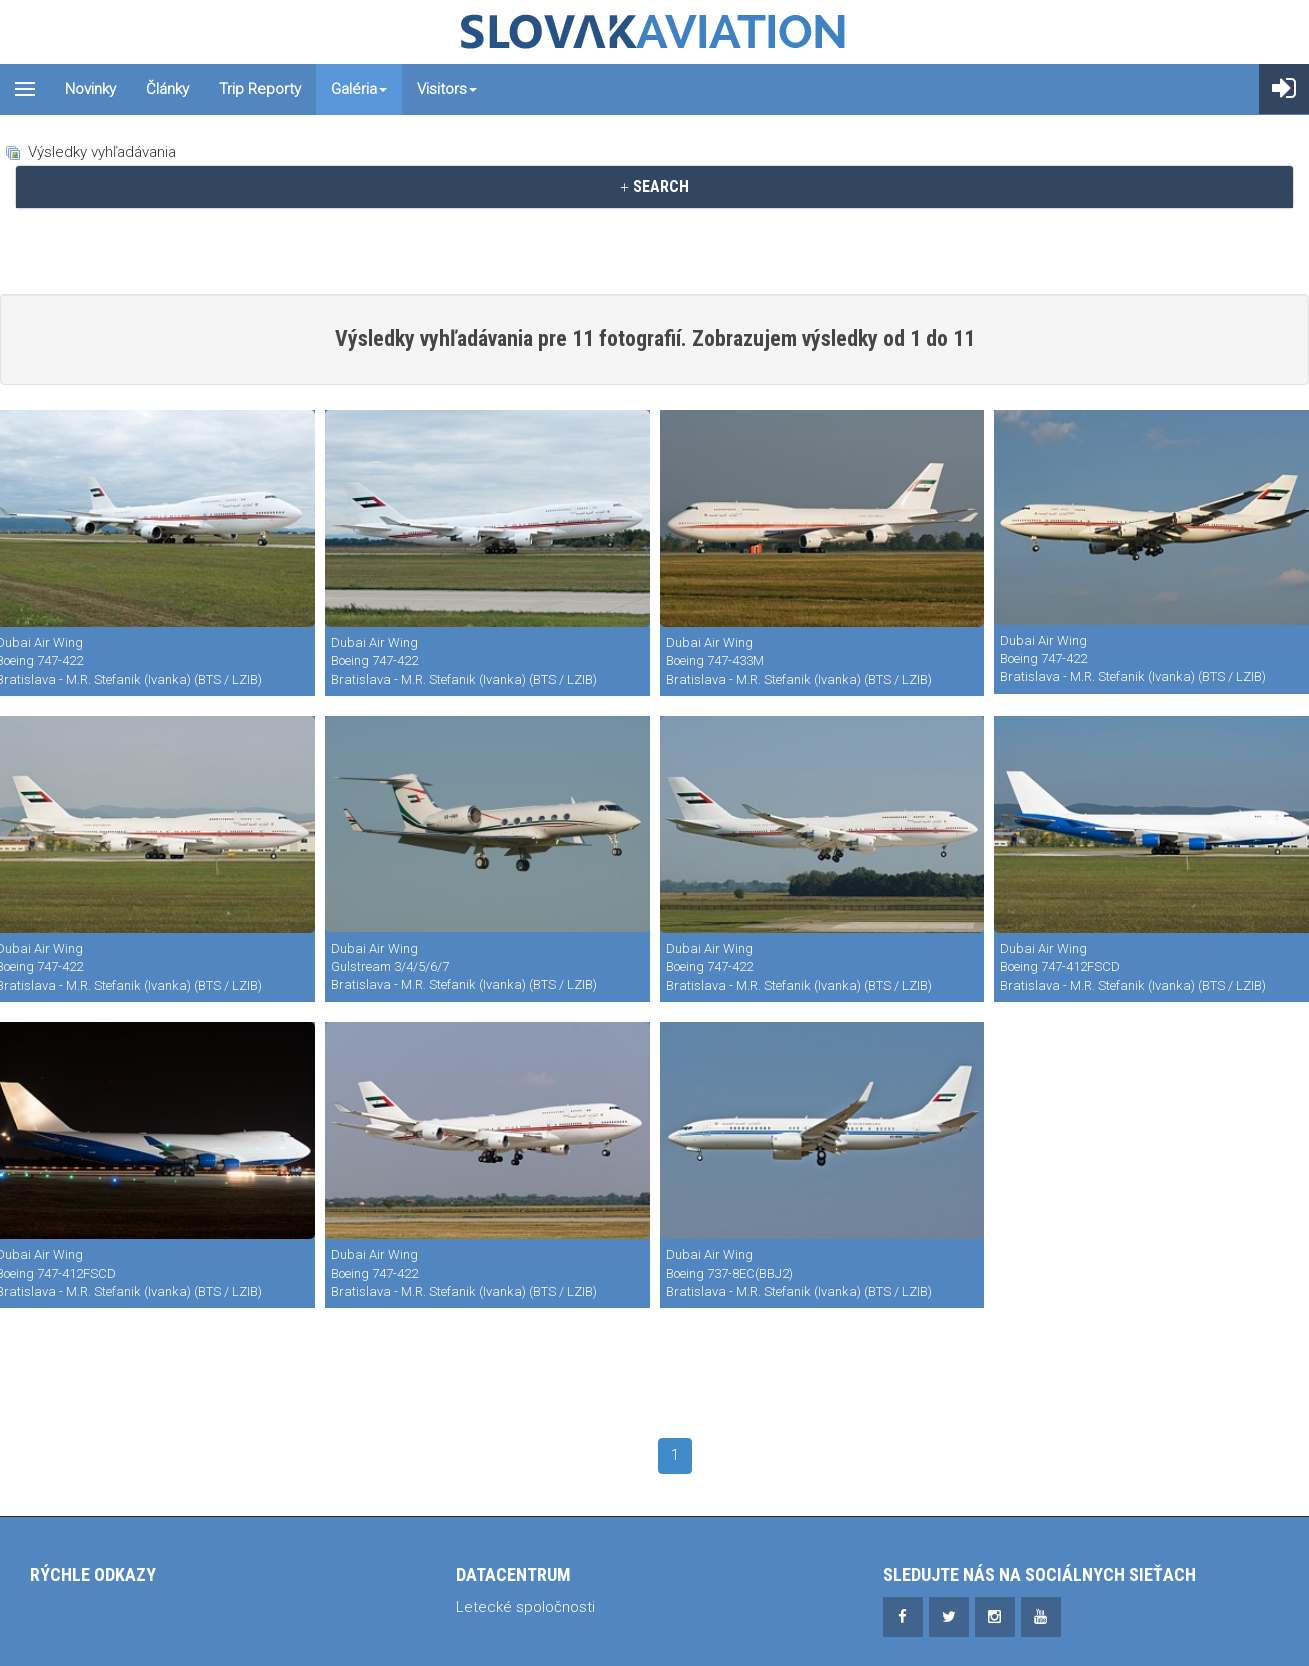 This screenshot has height=1666, width=1309. Describe the element at coordinates (654, 186) in the screenshot. I see `SEARCH [button]` at that location.